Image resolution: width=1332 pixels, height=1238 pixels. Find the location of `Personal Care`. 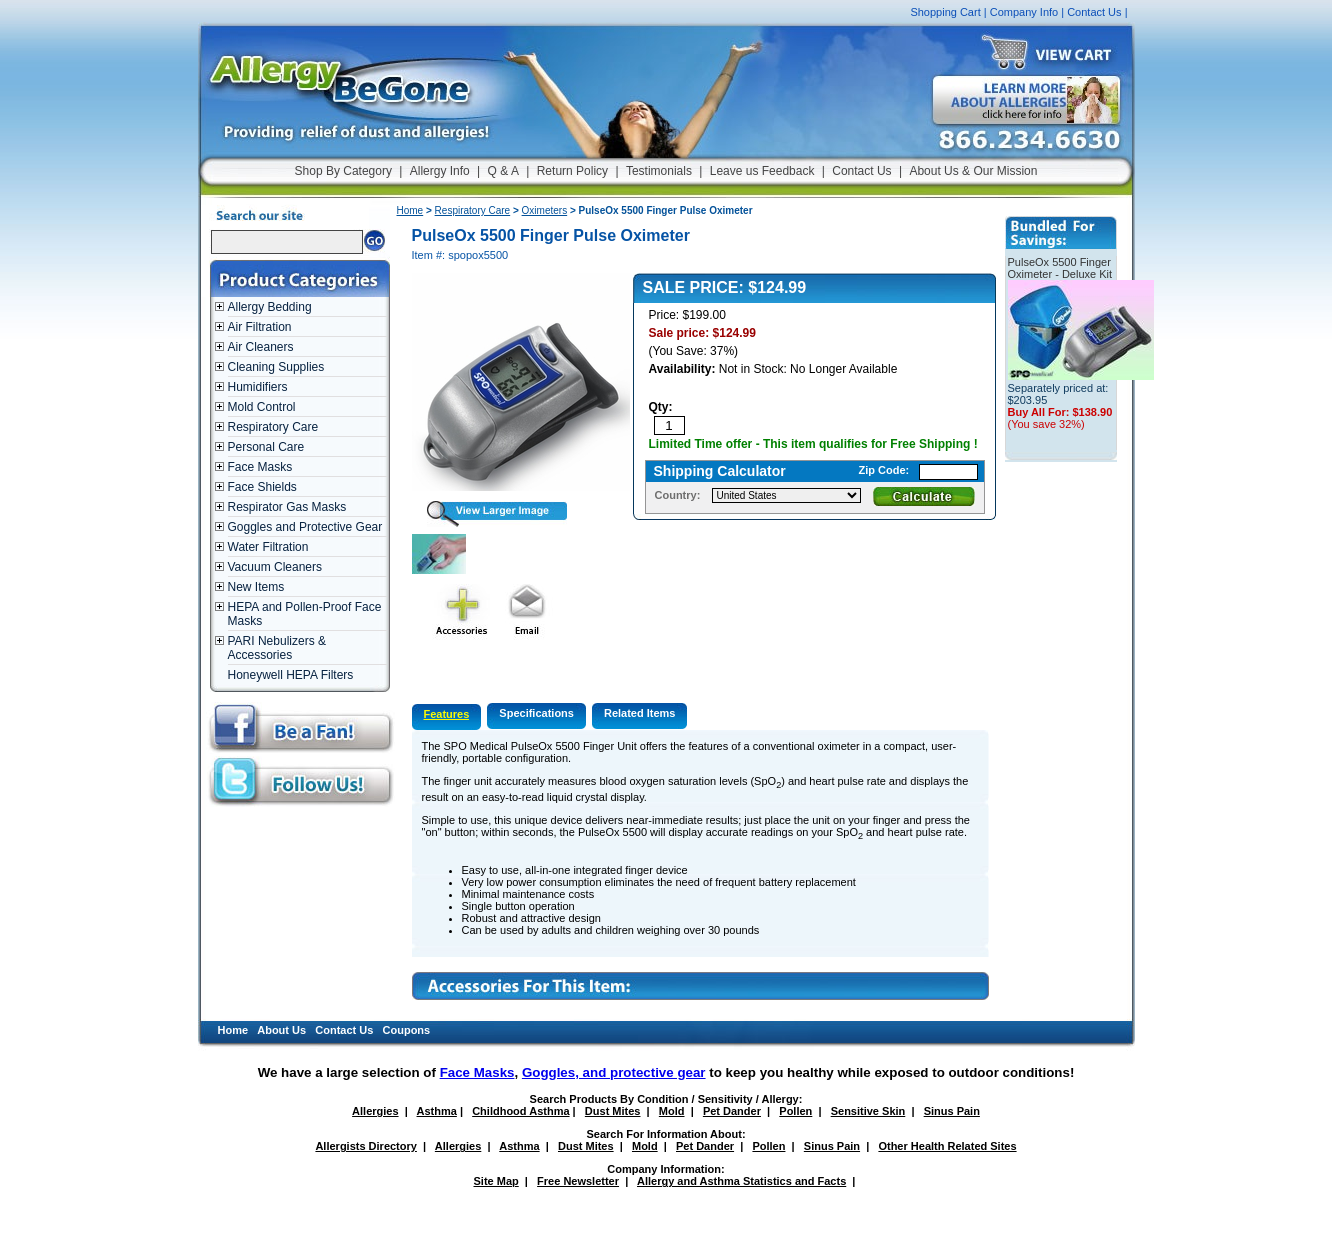

Personal Care is located at coordinates (266, 447).